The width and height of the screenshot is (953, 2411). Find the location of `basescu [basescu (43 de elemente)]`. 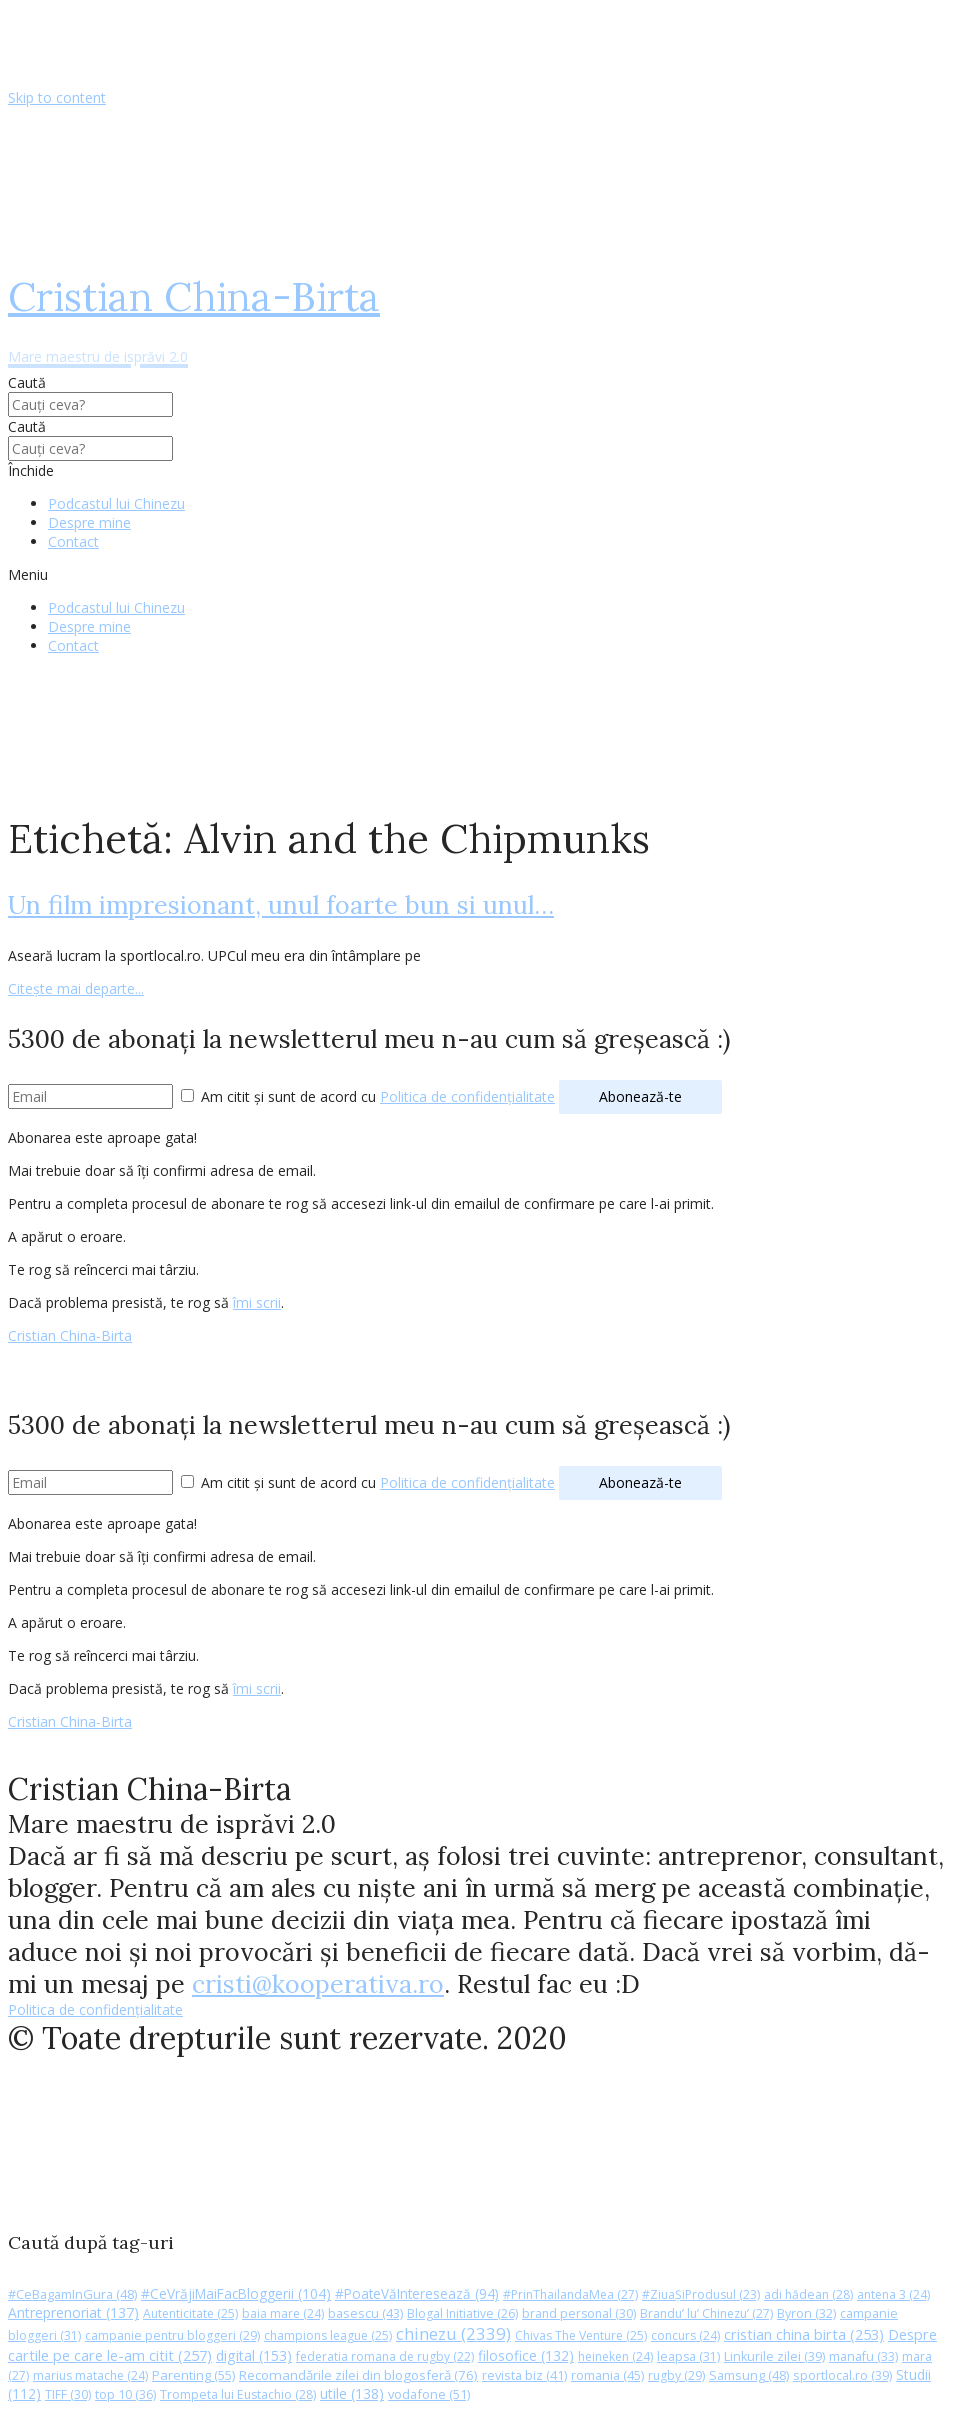

basescu [basescu (43 de elemente)] is located at coordinates (365, 2313).